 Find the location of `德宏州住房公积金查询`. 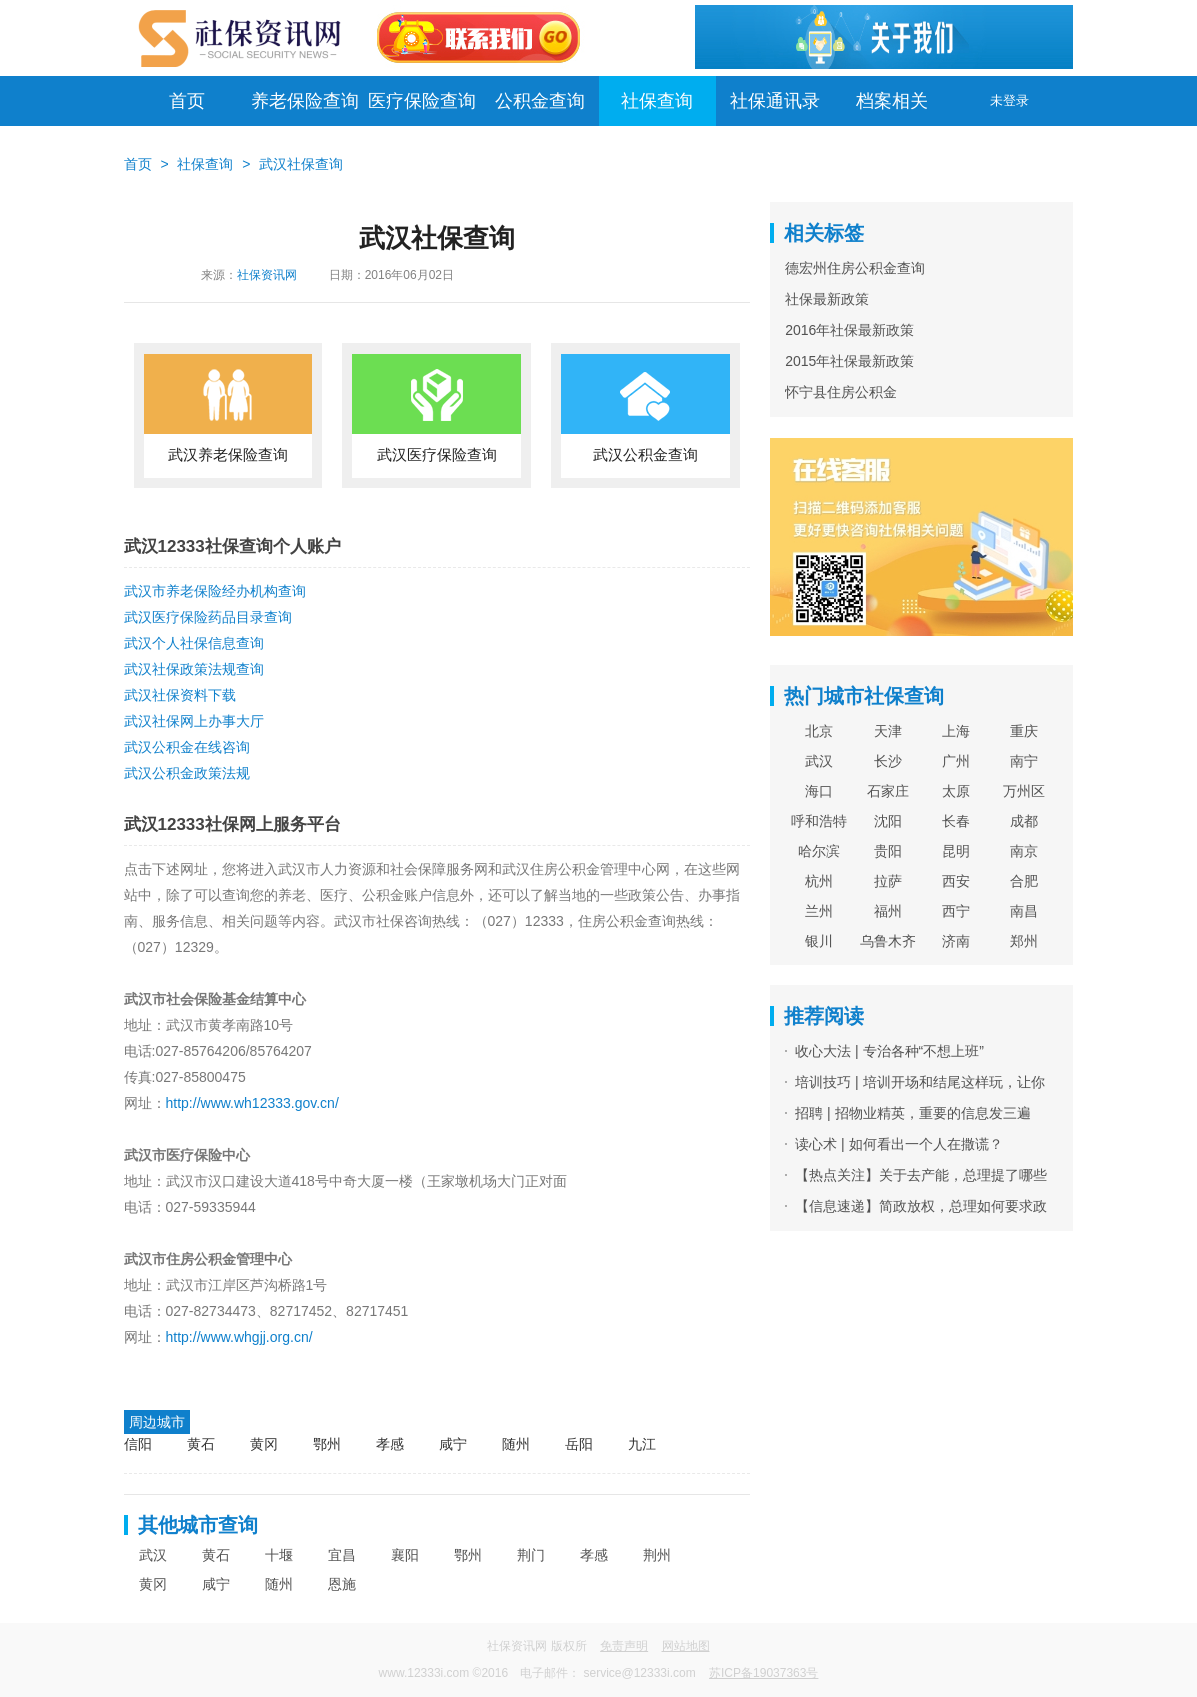

德宏州住房公积金查询 is located at coordinates (855, 268).